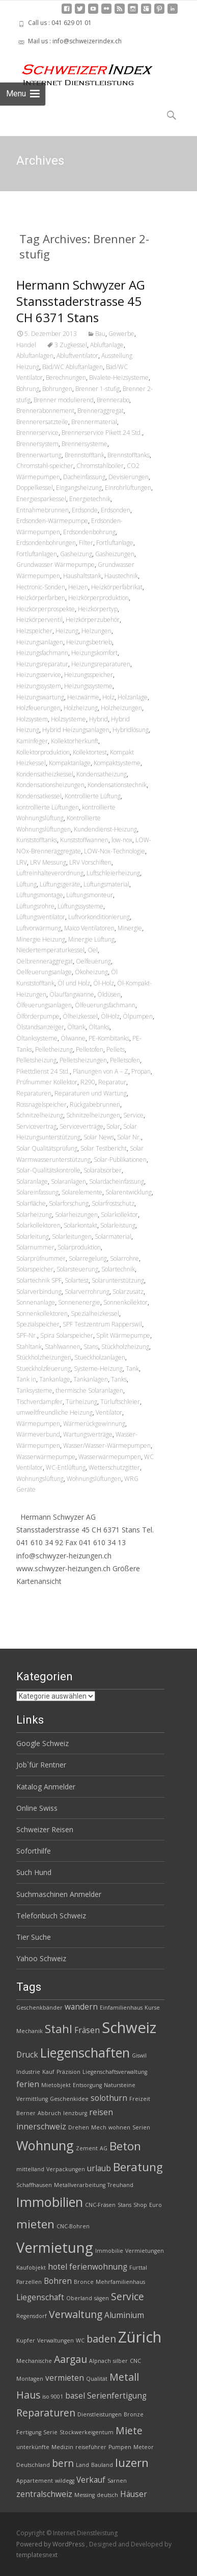  Describe the element at coordinates (84, 477) in the screenshot. I see `Dacheinfassung` at that location.